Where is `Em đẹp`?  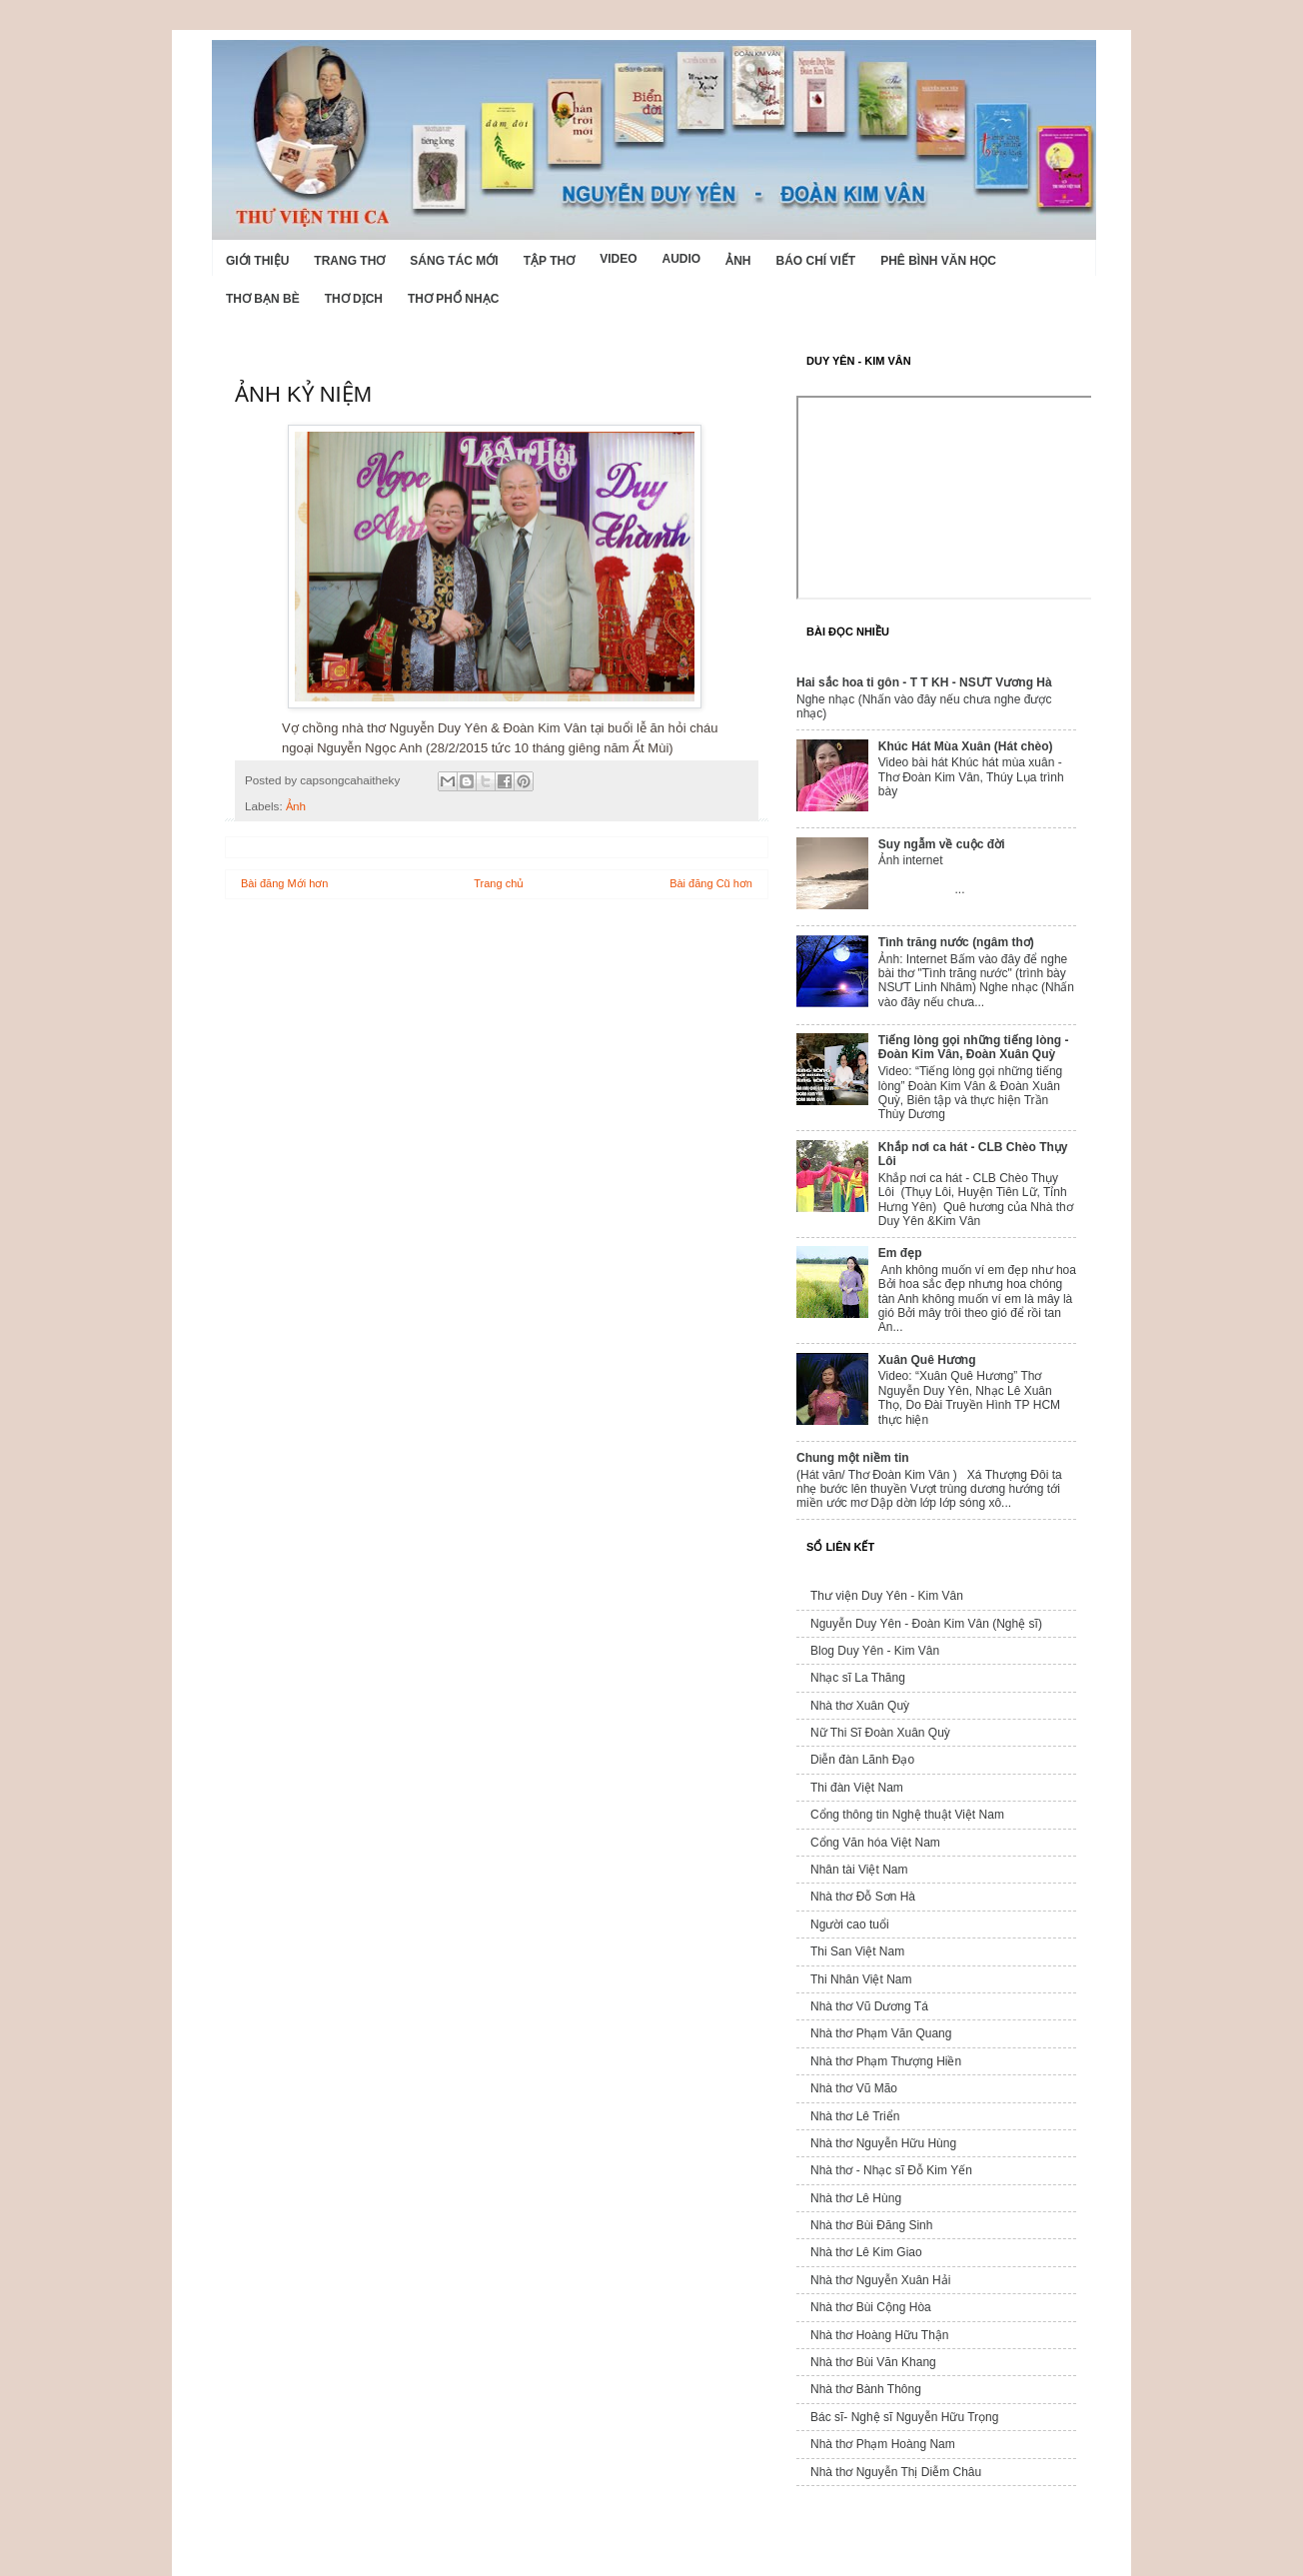 Em đẹp is located at coordinates (900, 1253).